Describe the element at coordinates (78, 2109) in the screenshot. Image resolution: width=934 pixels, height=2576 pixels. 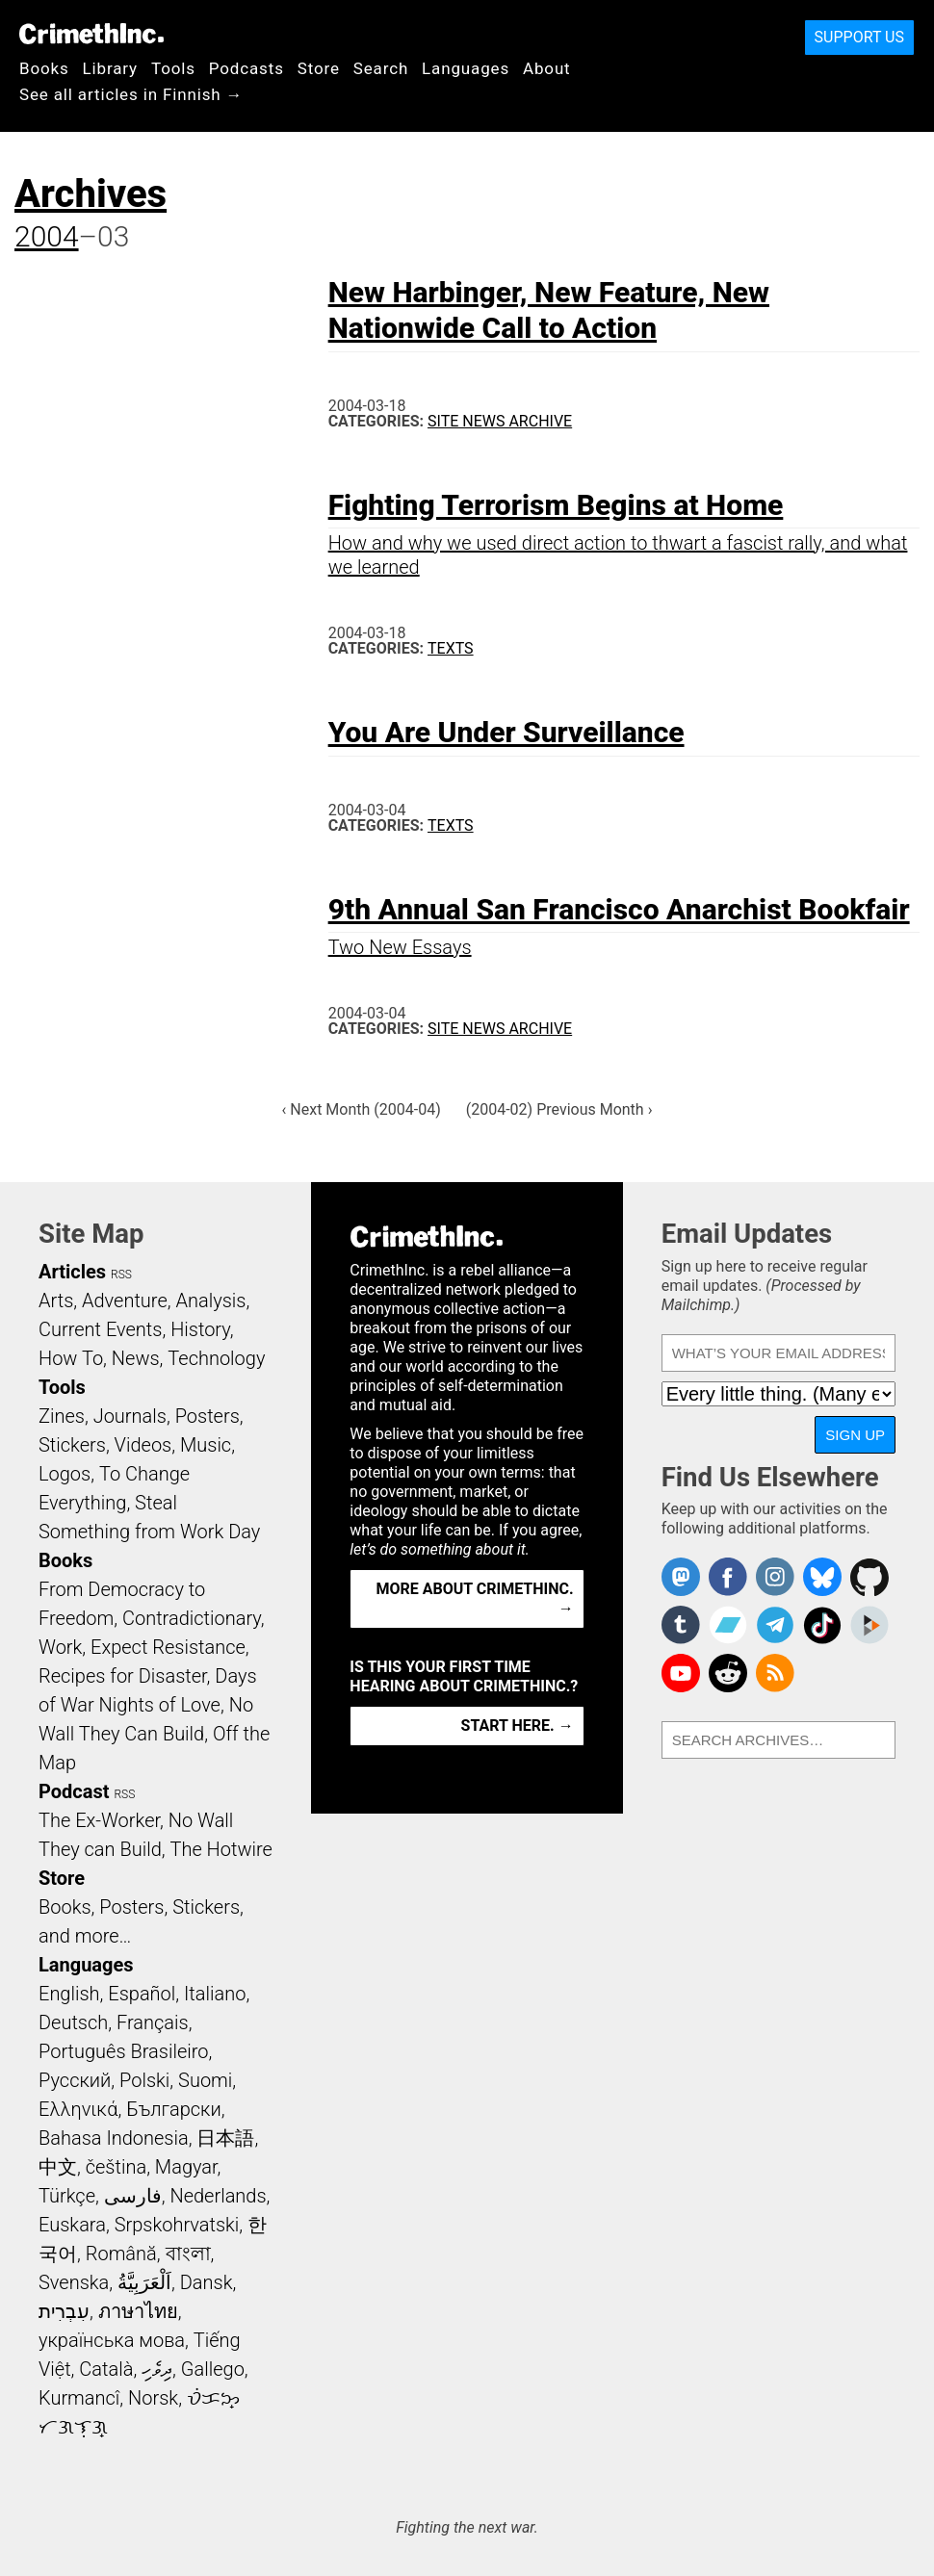
I see `Ελληνικά` at that location.